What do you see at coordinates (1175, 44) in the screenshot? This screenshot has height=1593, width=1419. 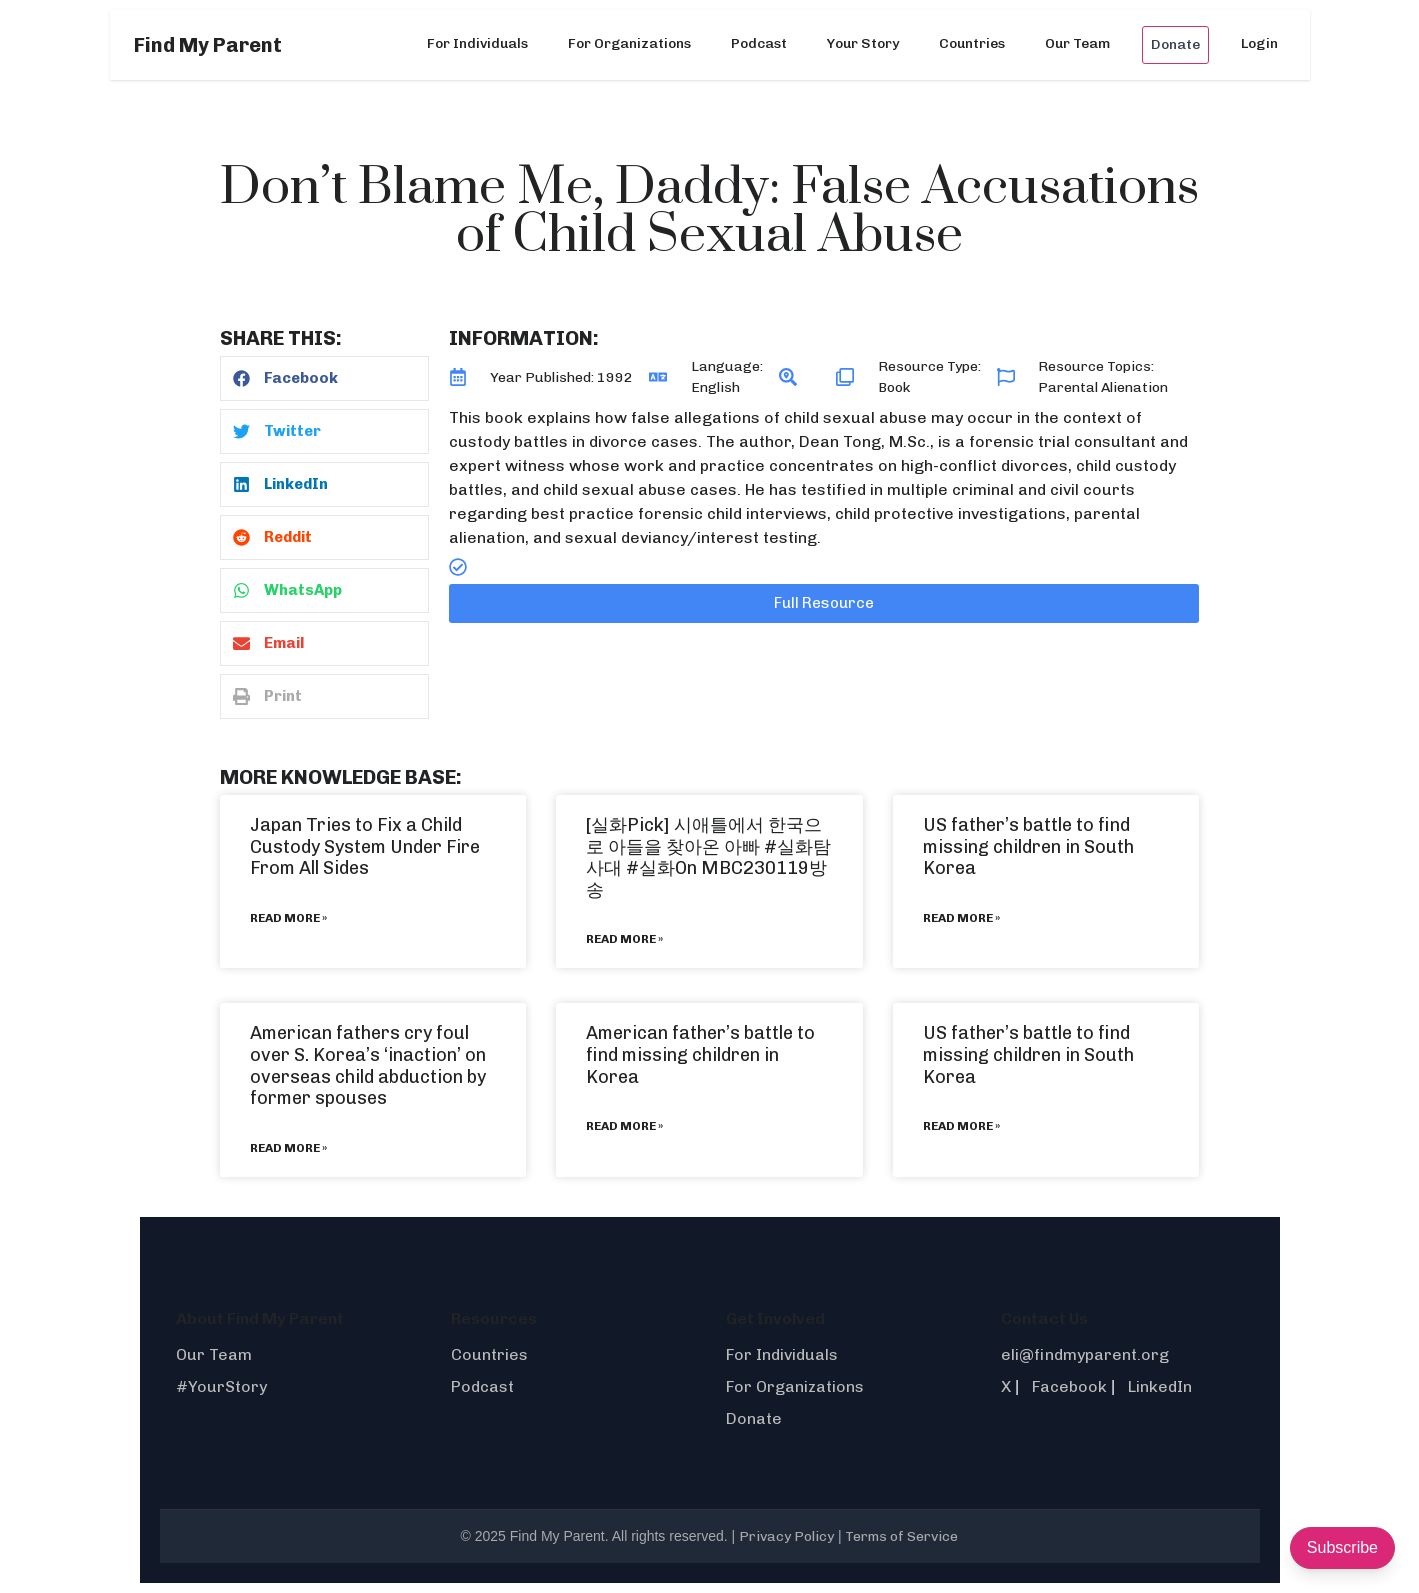 I see `Donate` at bounding box center [1175, 44].